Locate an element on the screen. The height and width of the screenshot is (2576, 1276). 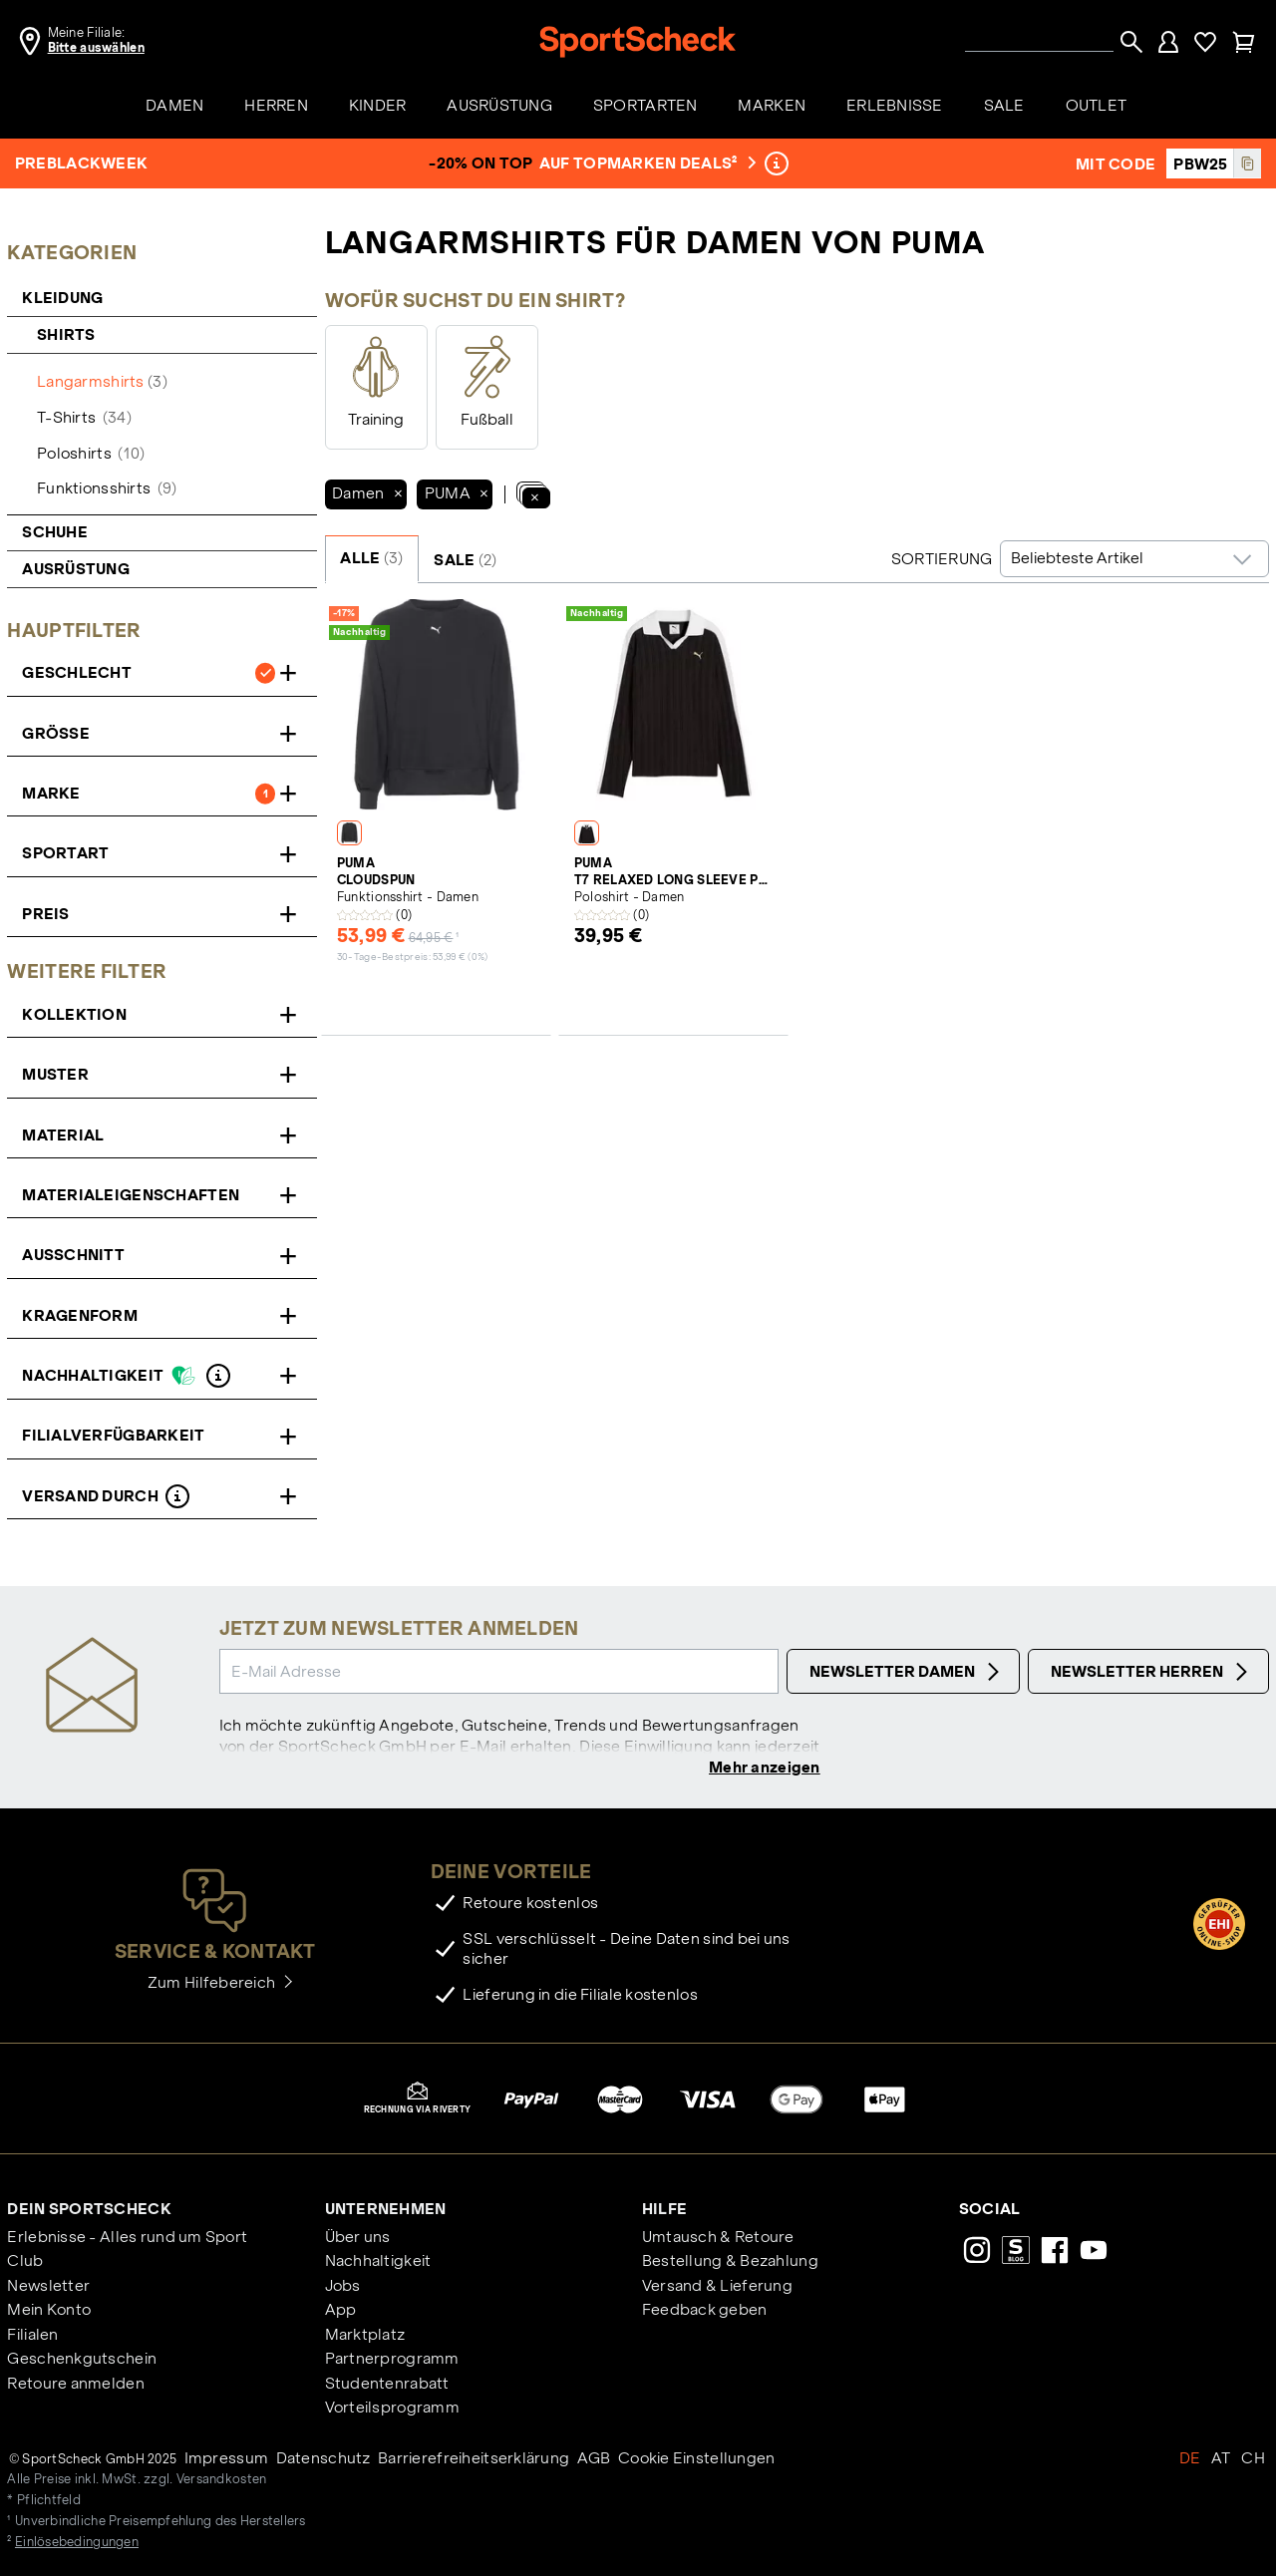
Impressum is located at coordinates (226, 2459).